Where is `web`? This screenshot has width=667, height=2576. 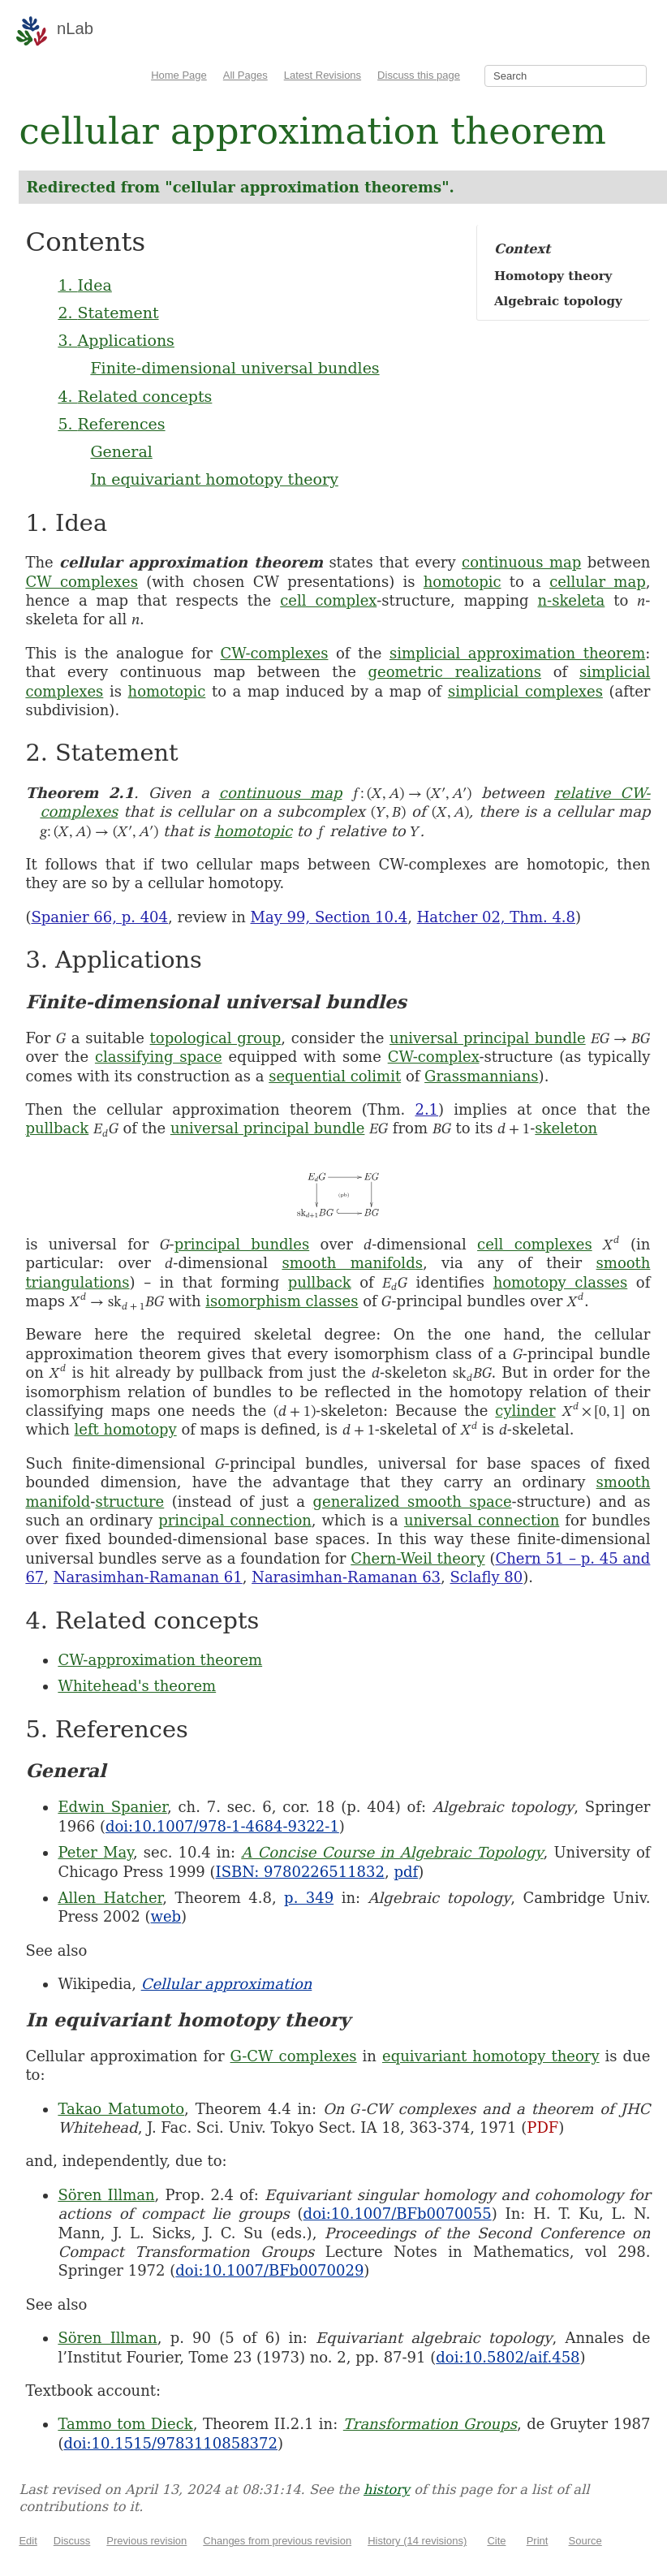
web is located at coordinates (166, 1916).